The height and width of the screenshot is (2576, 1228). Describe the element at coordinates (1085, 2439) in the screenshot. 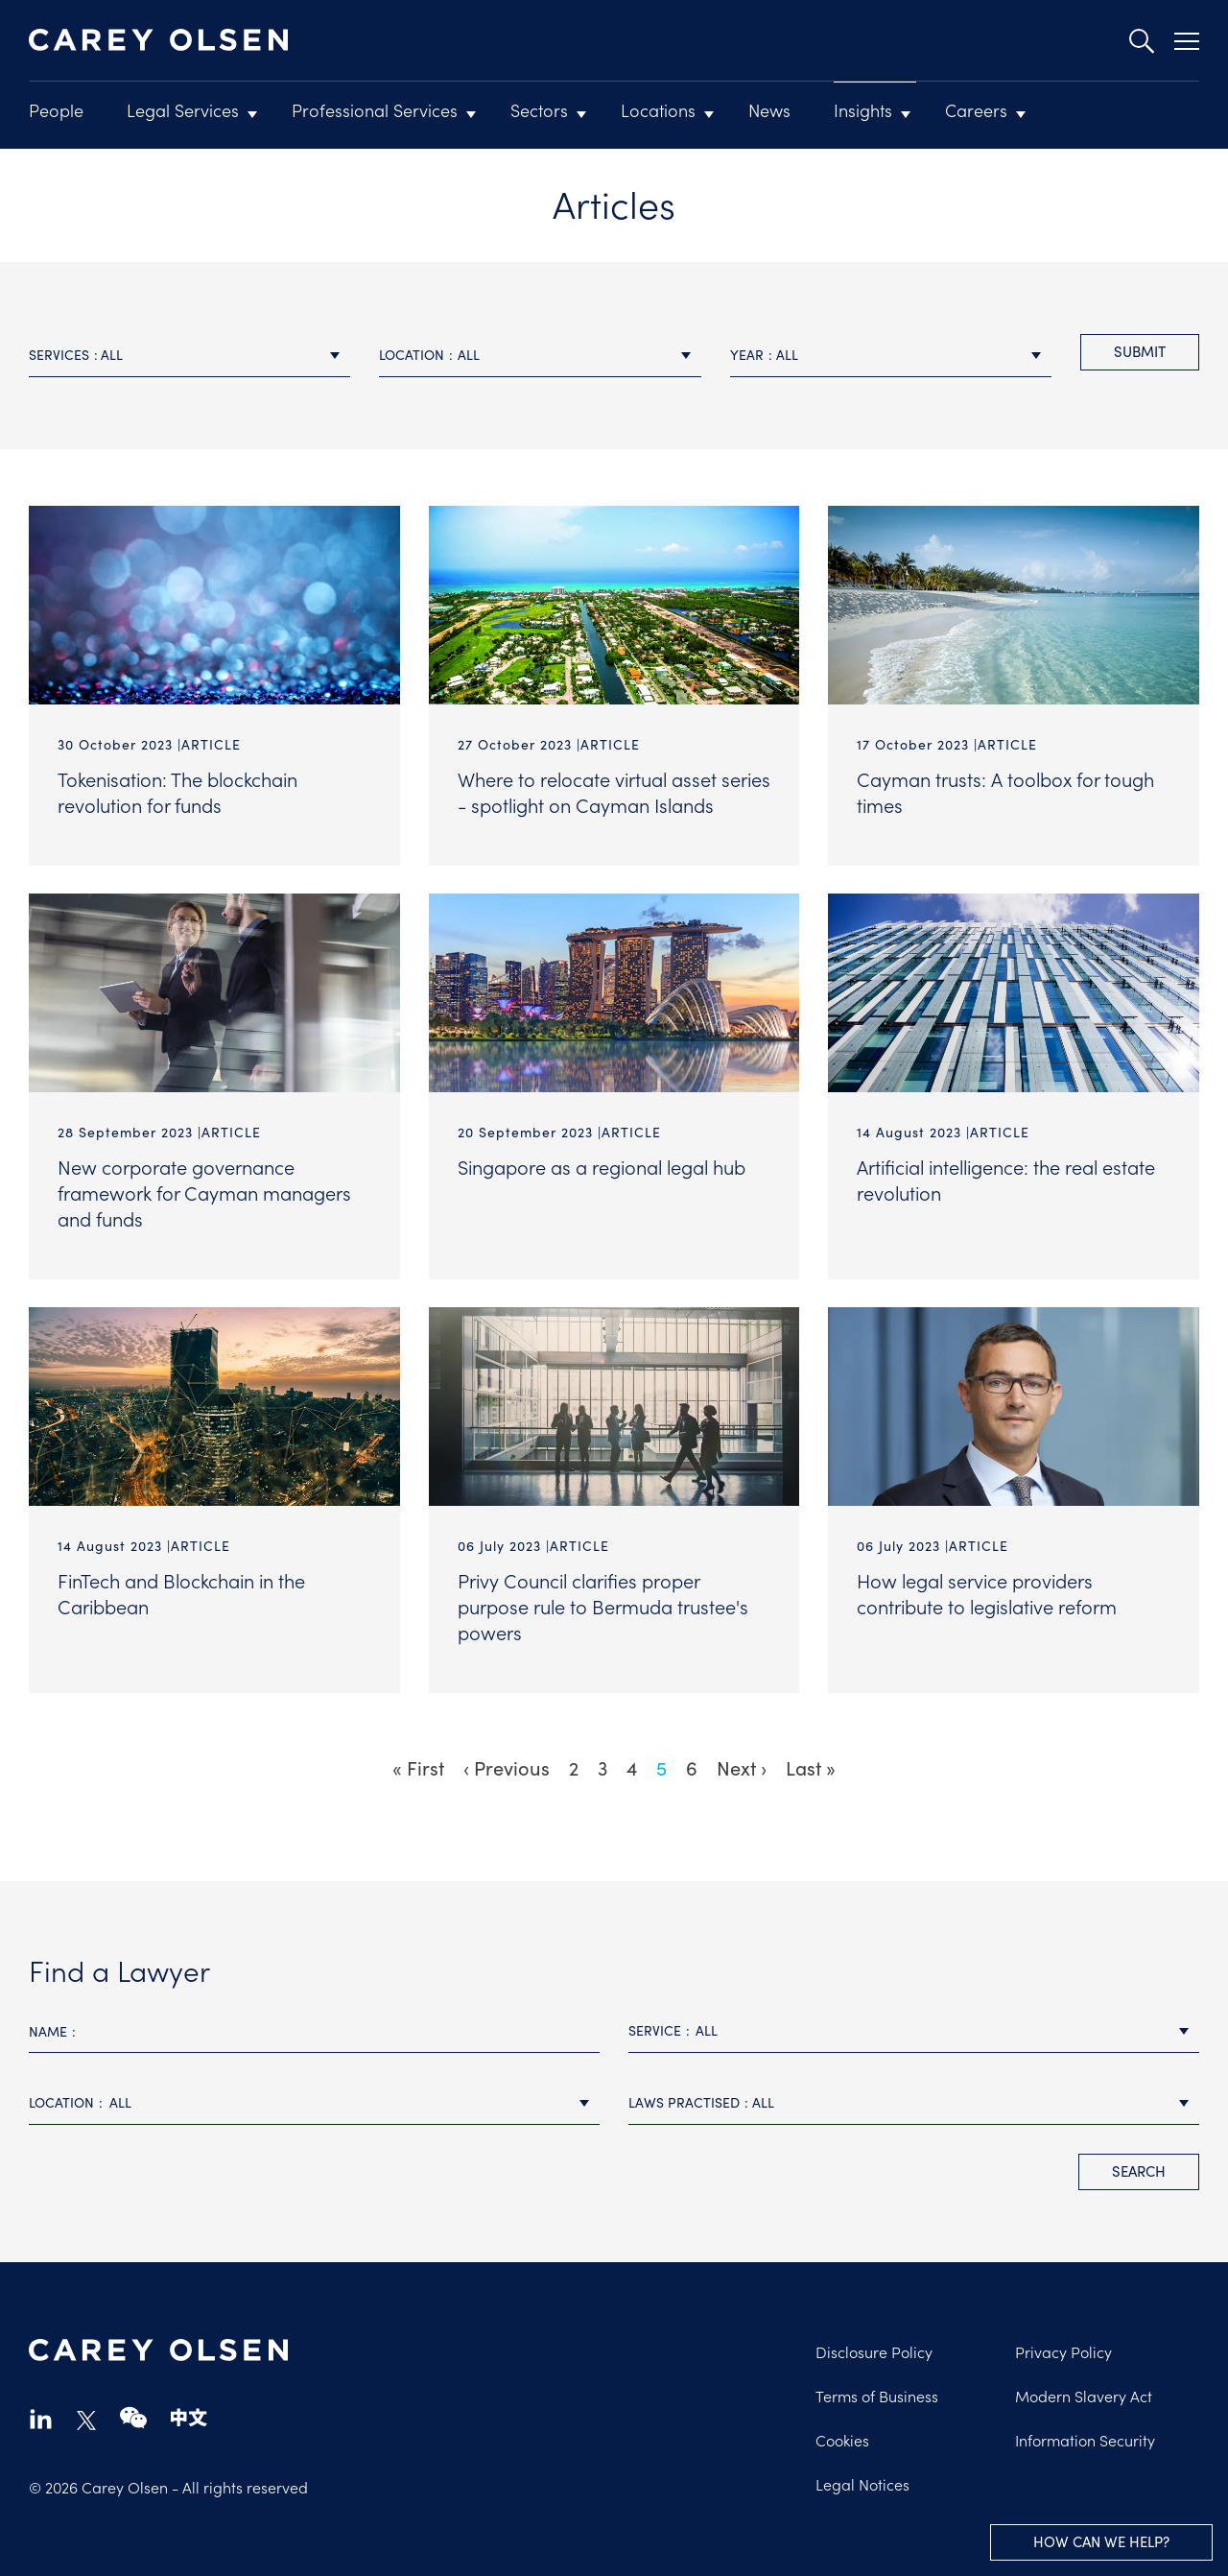

I see `Information Security` at that location.